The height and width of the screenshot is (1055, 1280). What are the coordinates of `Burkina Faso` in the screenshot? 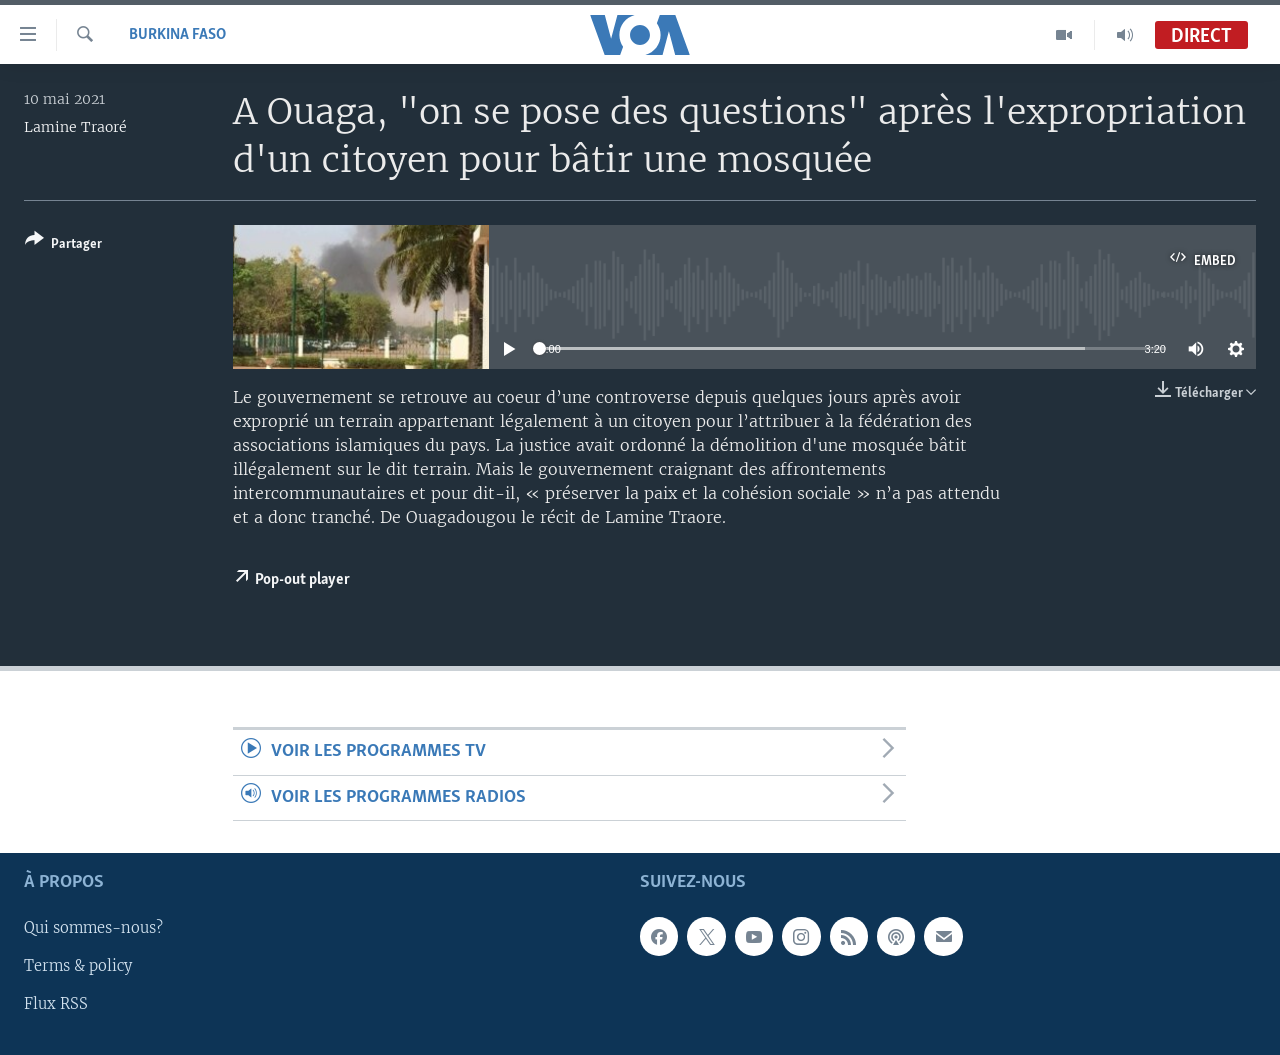 It's located at (177, 35).